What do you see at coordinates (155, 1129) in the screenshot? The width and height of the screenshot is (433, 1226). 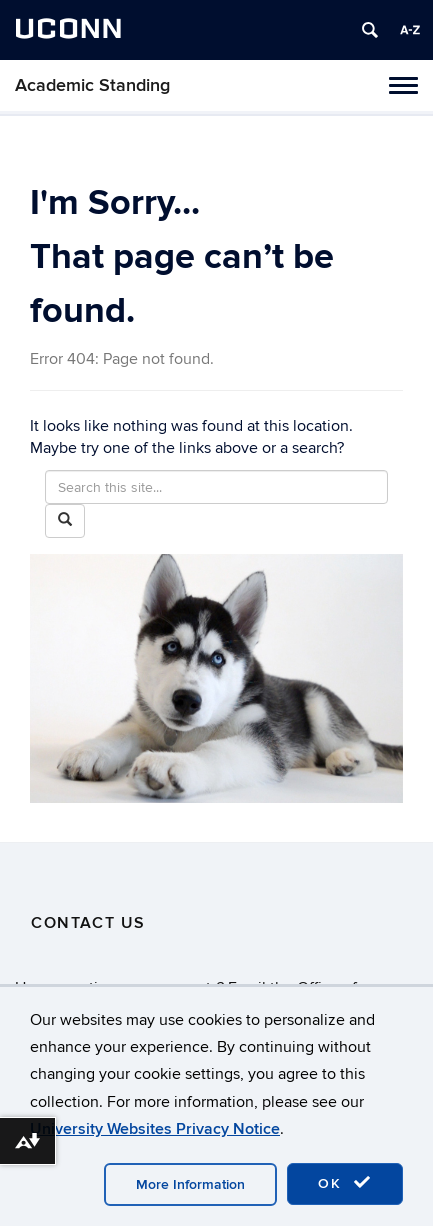 I see `University Websites Privacy Notice` at bounding box center [155, 1129].